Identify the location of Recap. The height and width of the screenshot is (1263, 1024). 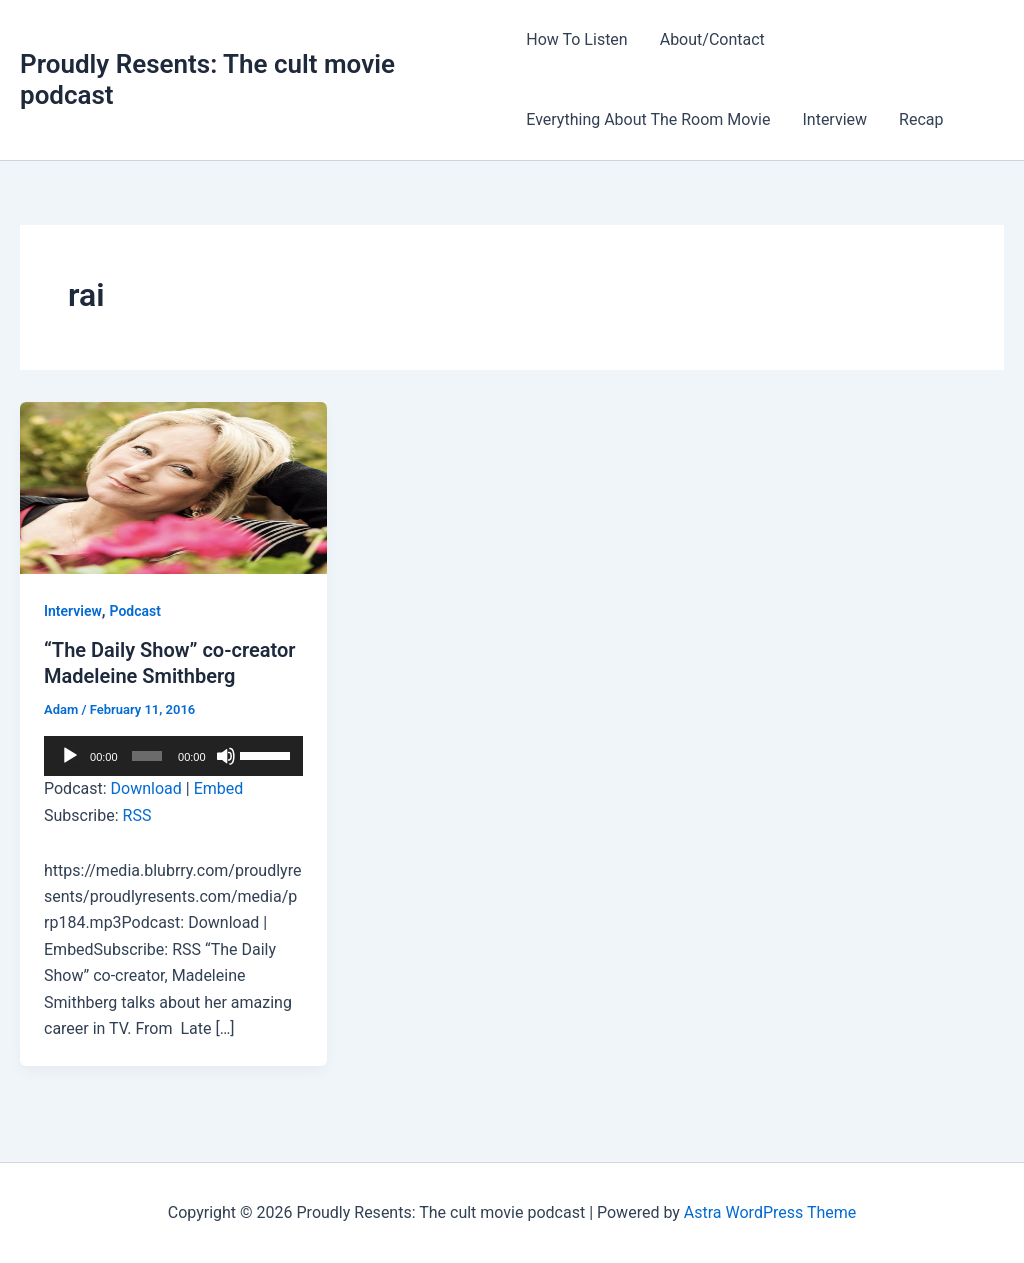
(921, 119).